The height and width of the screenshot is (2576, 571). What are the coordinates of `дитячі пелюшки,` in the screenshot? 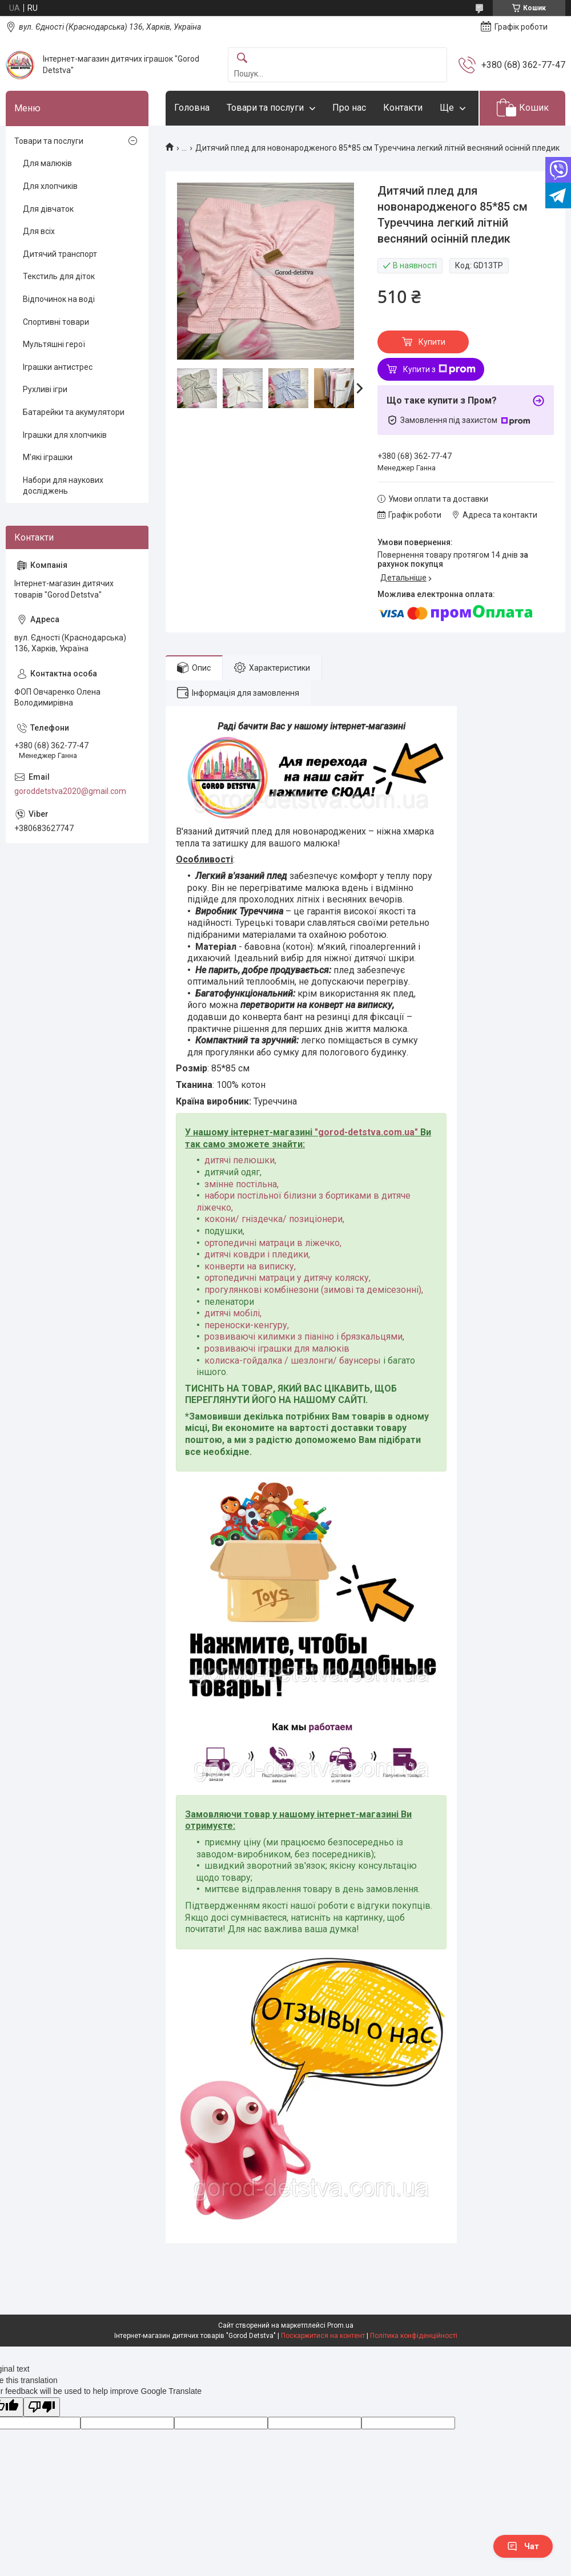 It's located at (240, 1160).